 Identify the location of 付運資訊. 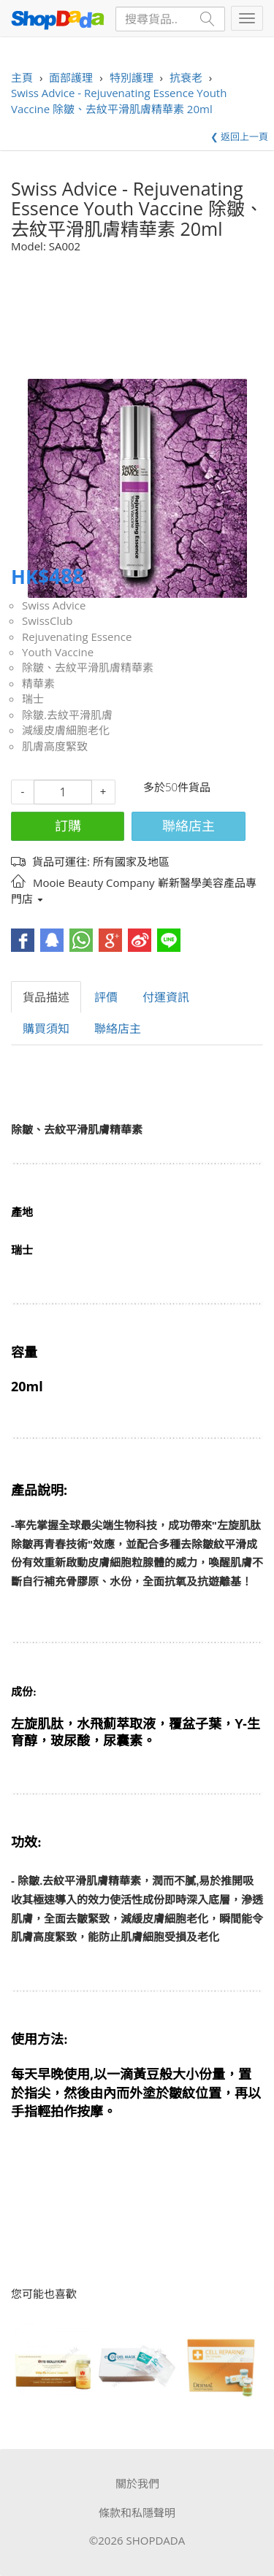
(165, 997).